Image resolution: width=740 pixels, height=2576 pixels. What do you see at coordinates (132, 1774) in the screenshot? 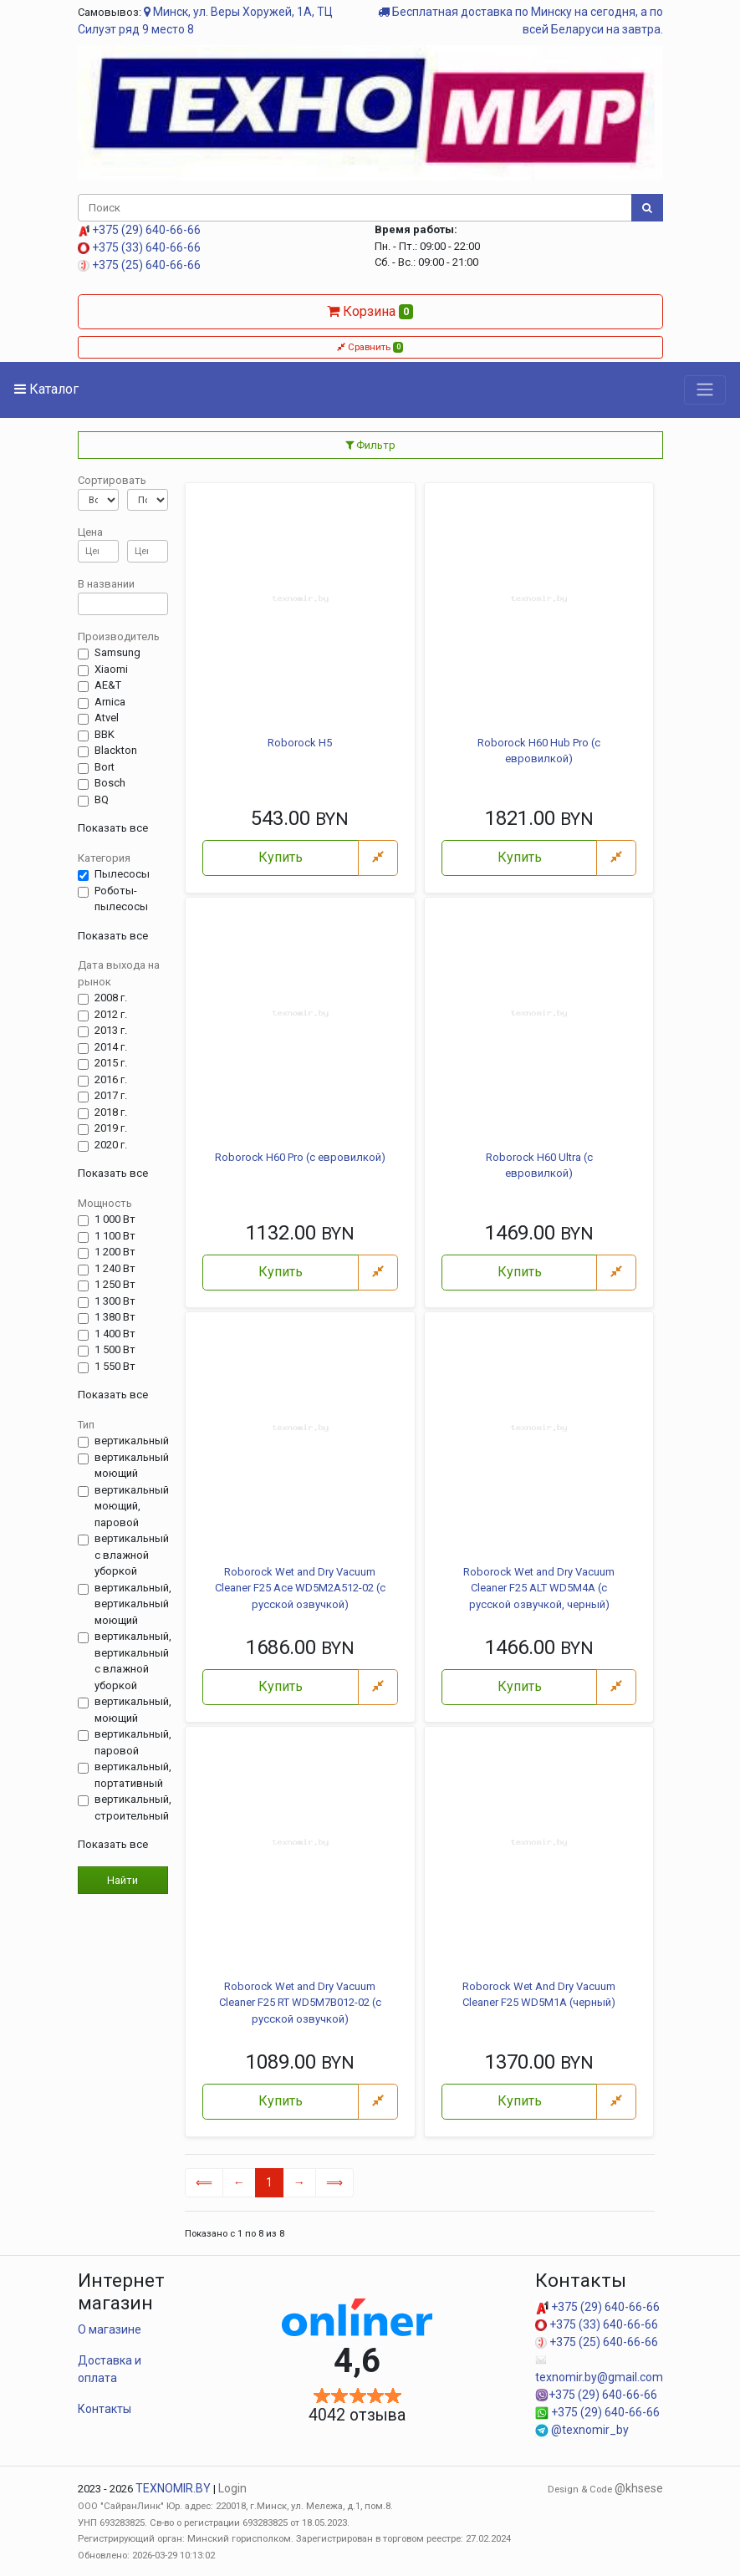
I see `вертикальный, портативный` at bounding box center [132, 1774].